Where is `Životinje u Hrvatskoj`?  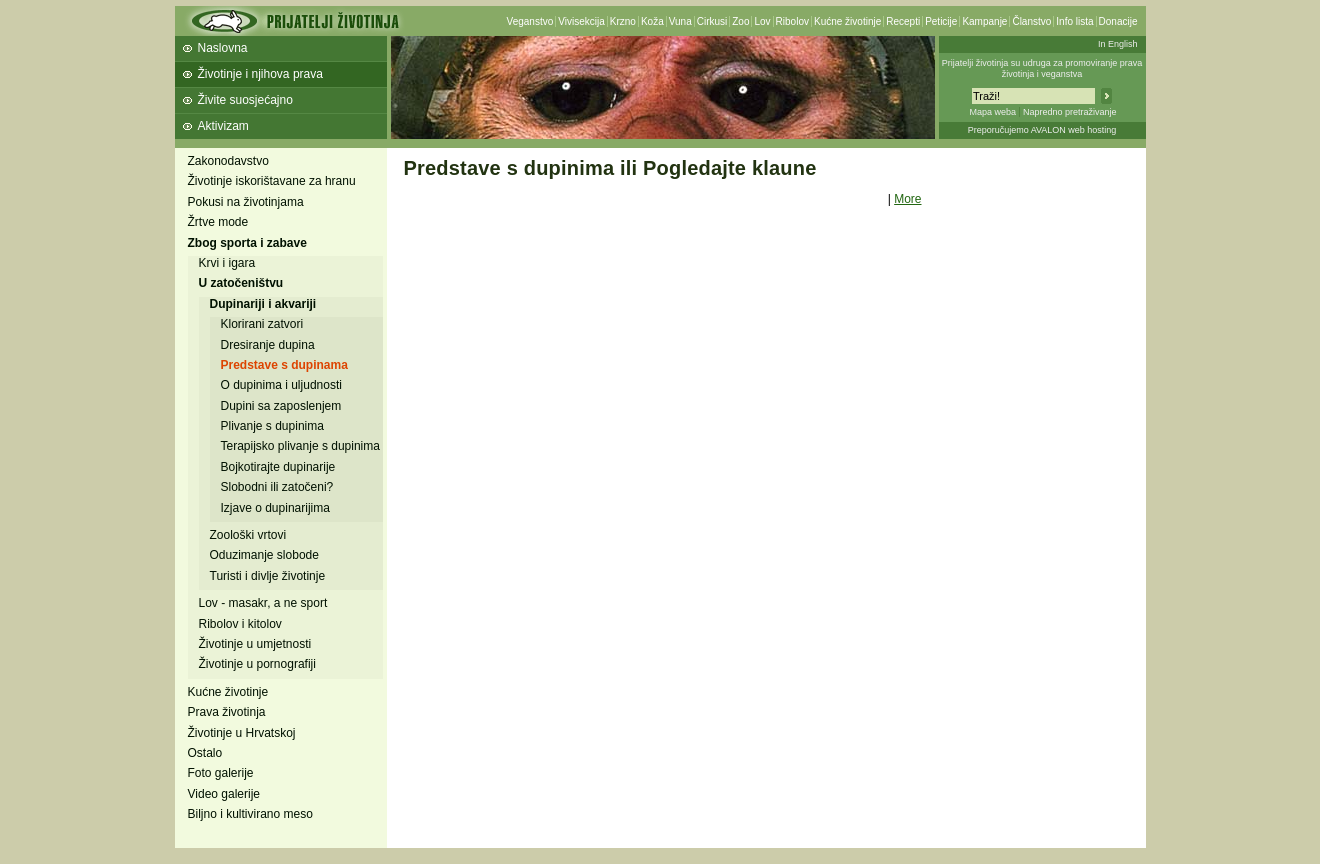 Životinje u Hrvatskoj is located at coordinates (242, 733).